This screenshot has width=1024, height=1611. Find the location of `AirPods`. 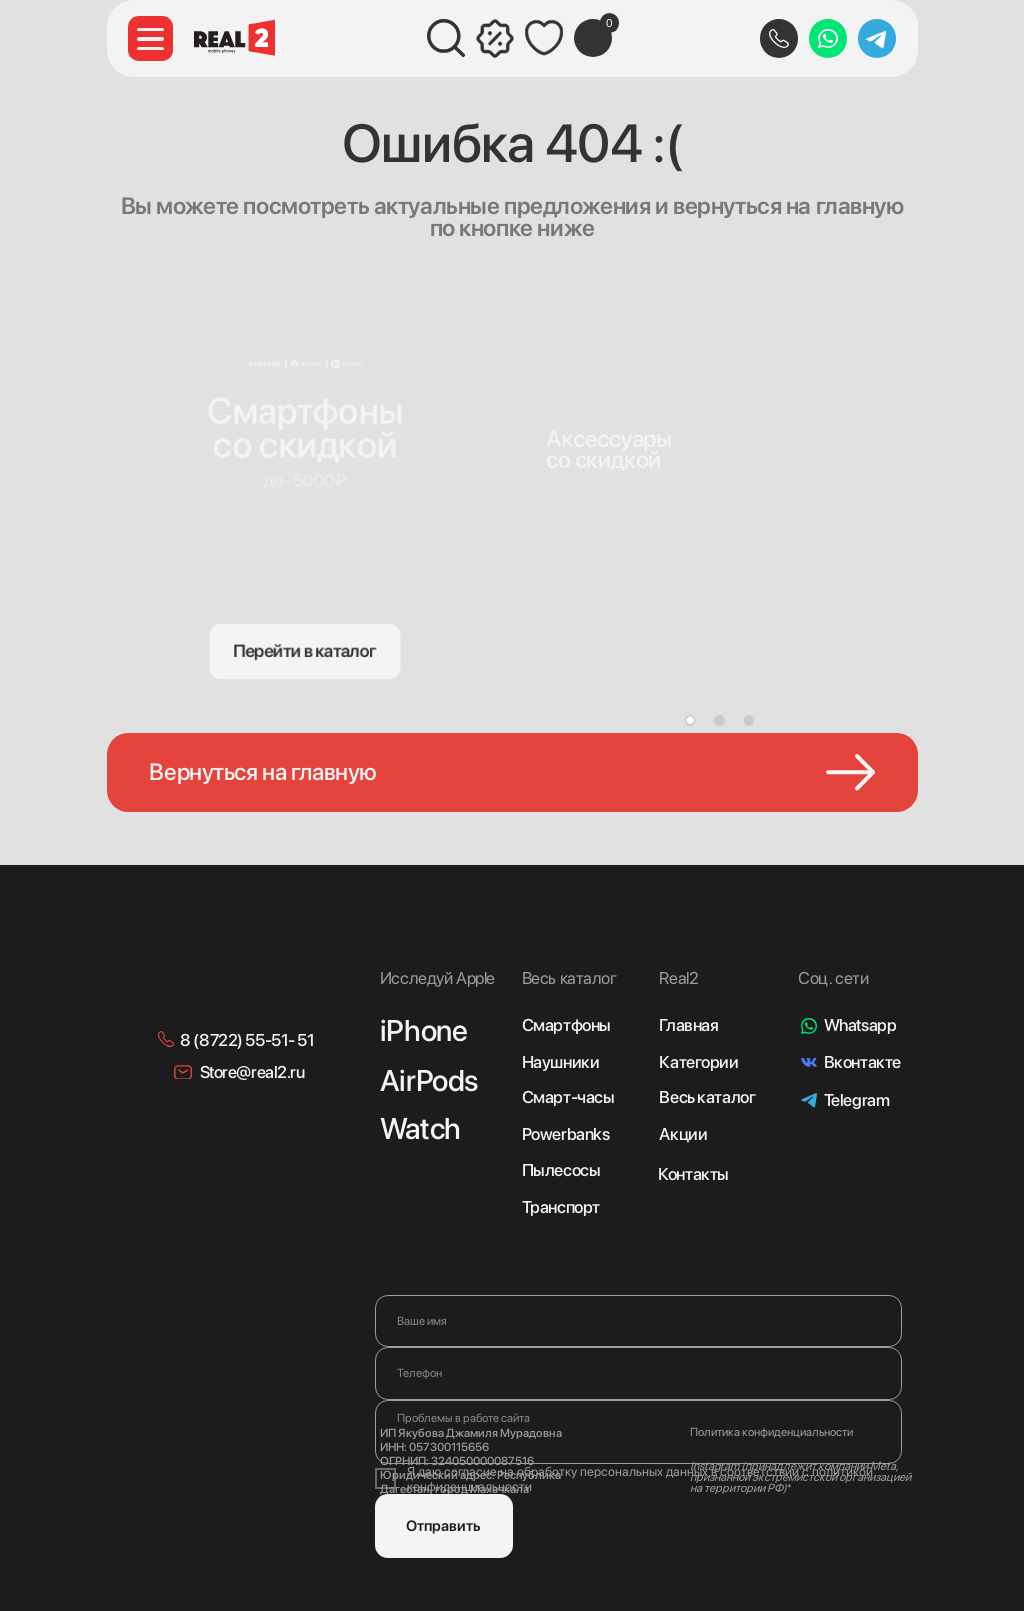

AirPods is located at coordinates (429, 1080).